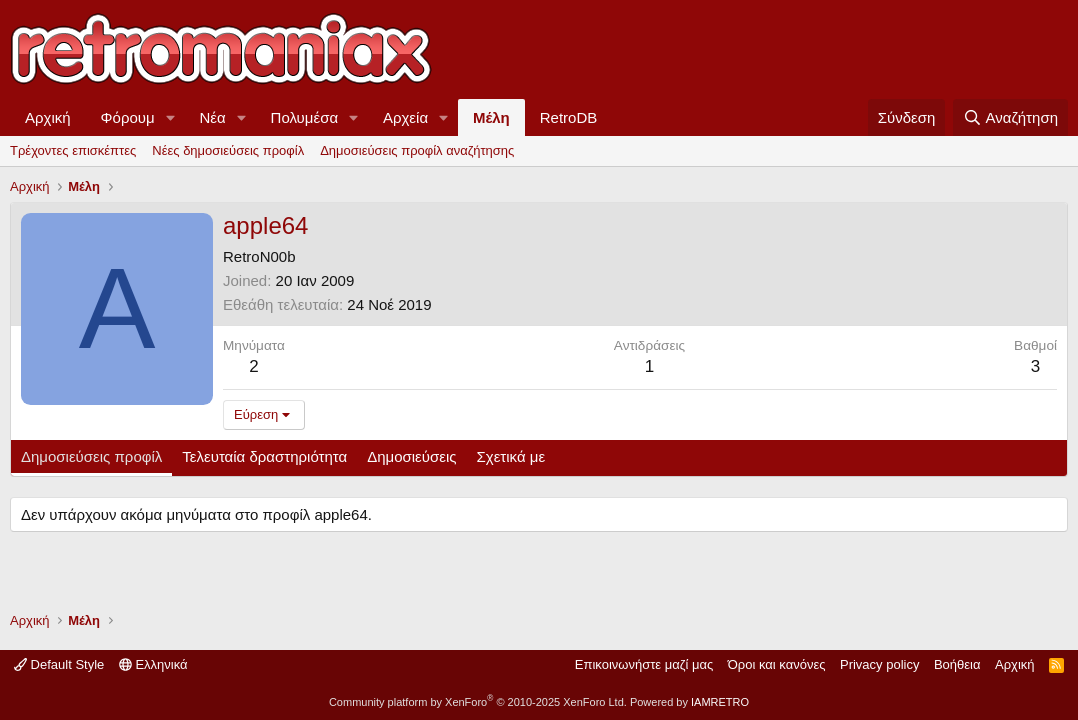 The width and height of the screenshot is (1078, 720). Describe the element at coordinates (411, 456) in the screenshot. I see `Δημοσιεύσεις [tab]` at that location.